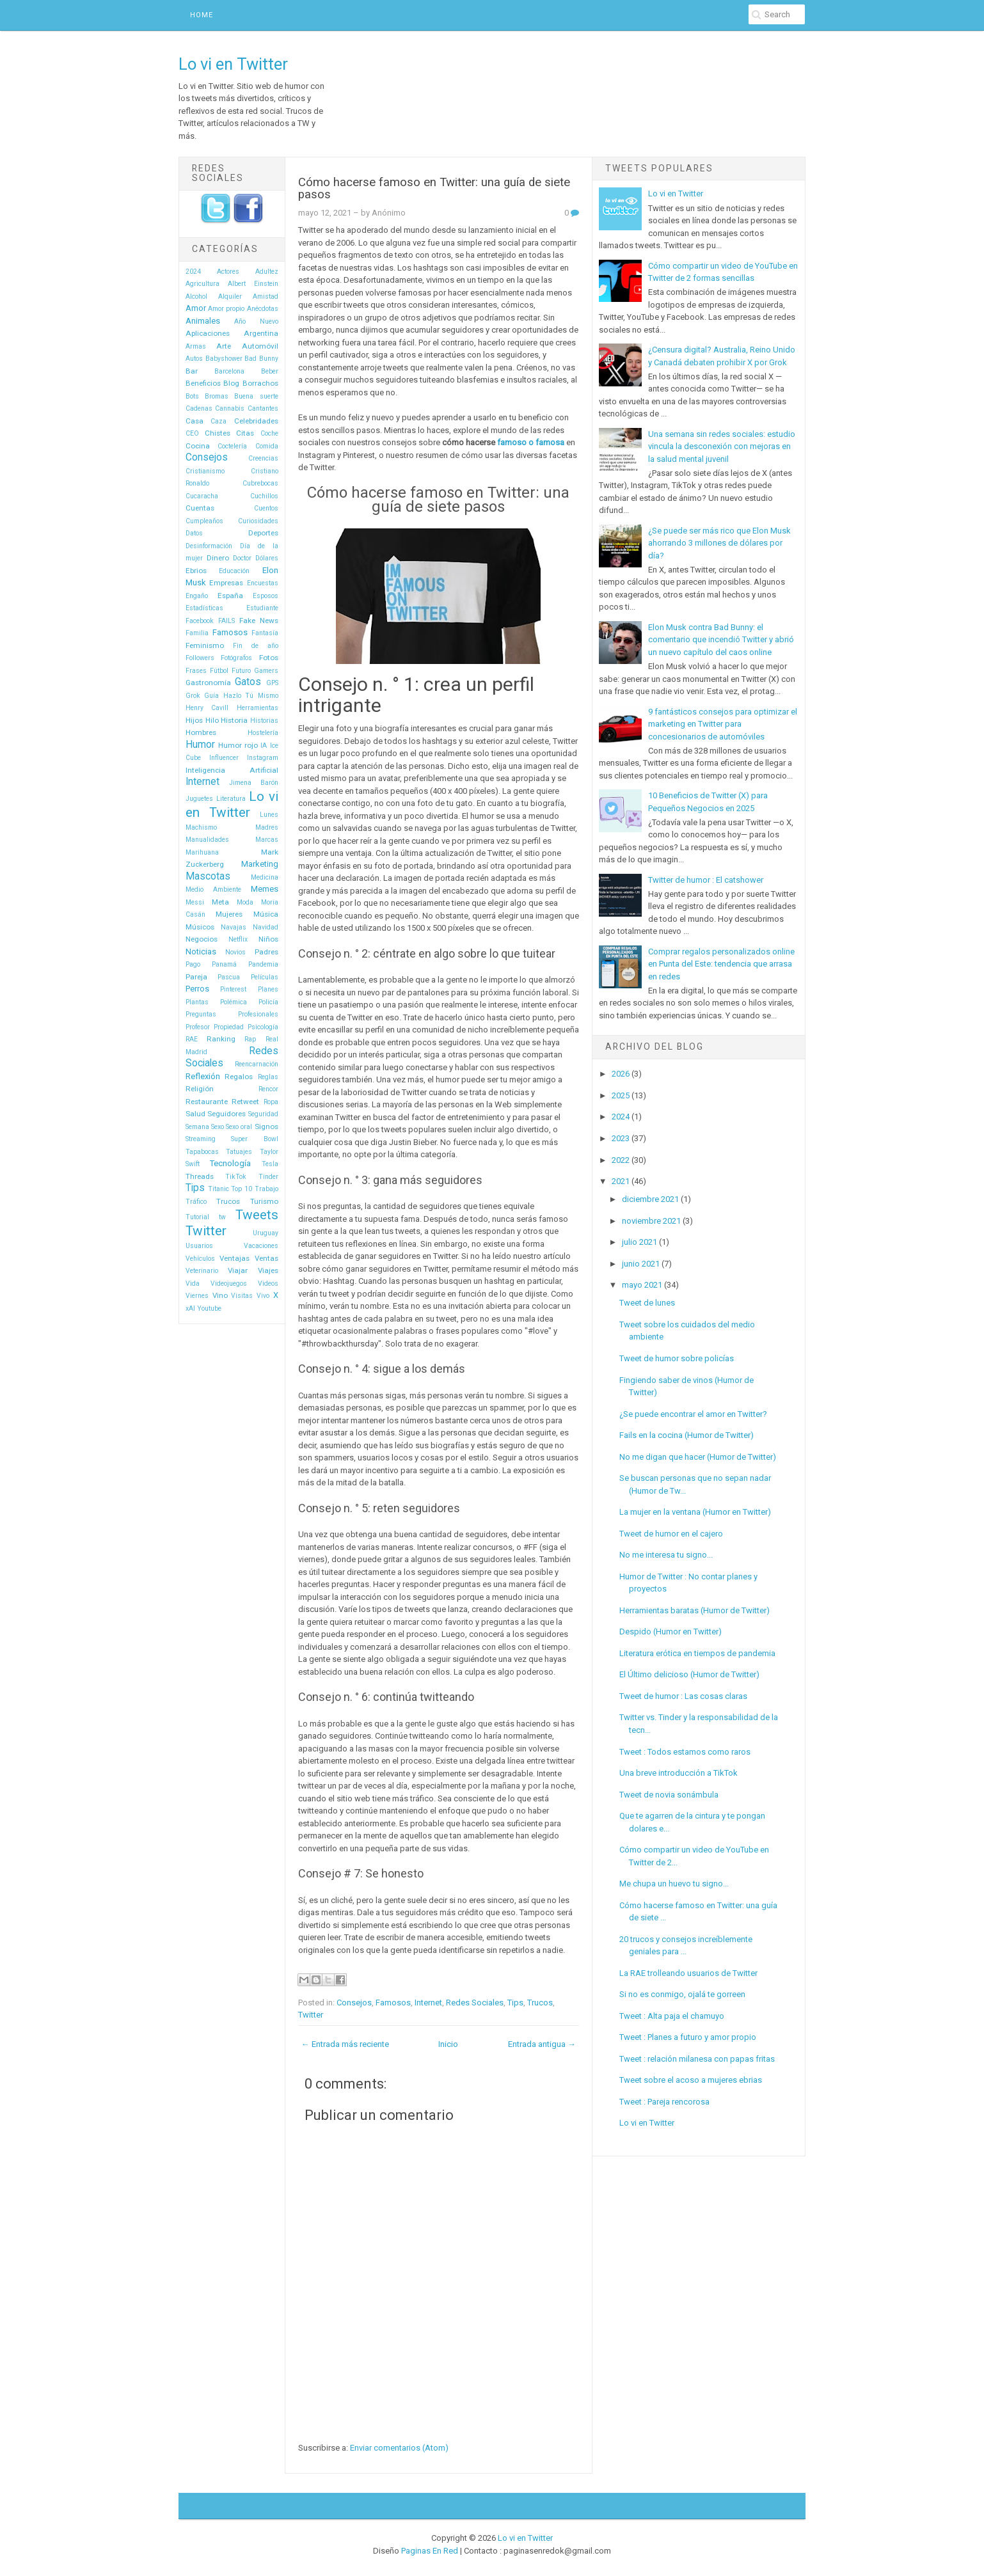 The image size is (984, 2576). I want to click on Entrada antigua →, so click(542, 2044).